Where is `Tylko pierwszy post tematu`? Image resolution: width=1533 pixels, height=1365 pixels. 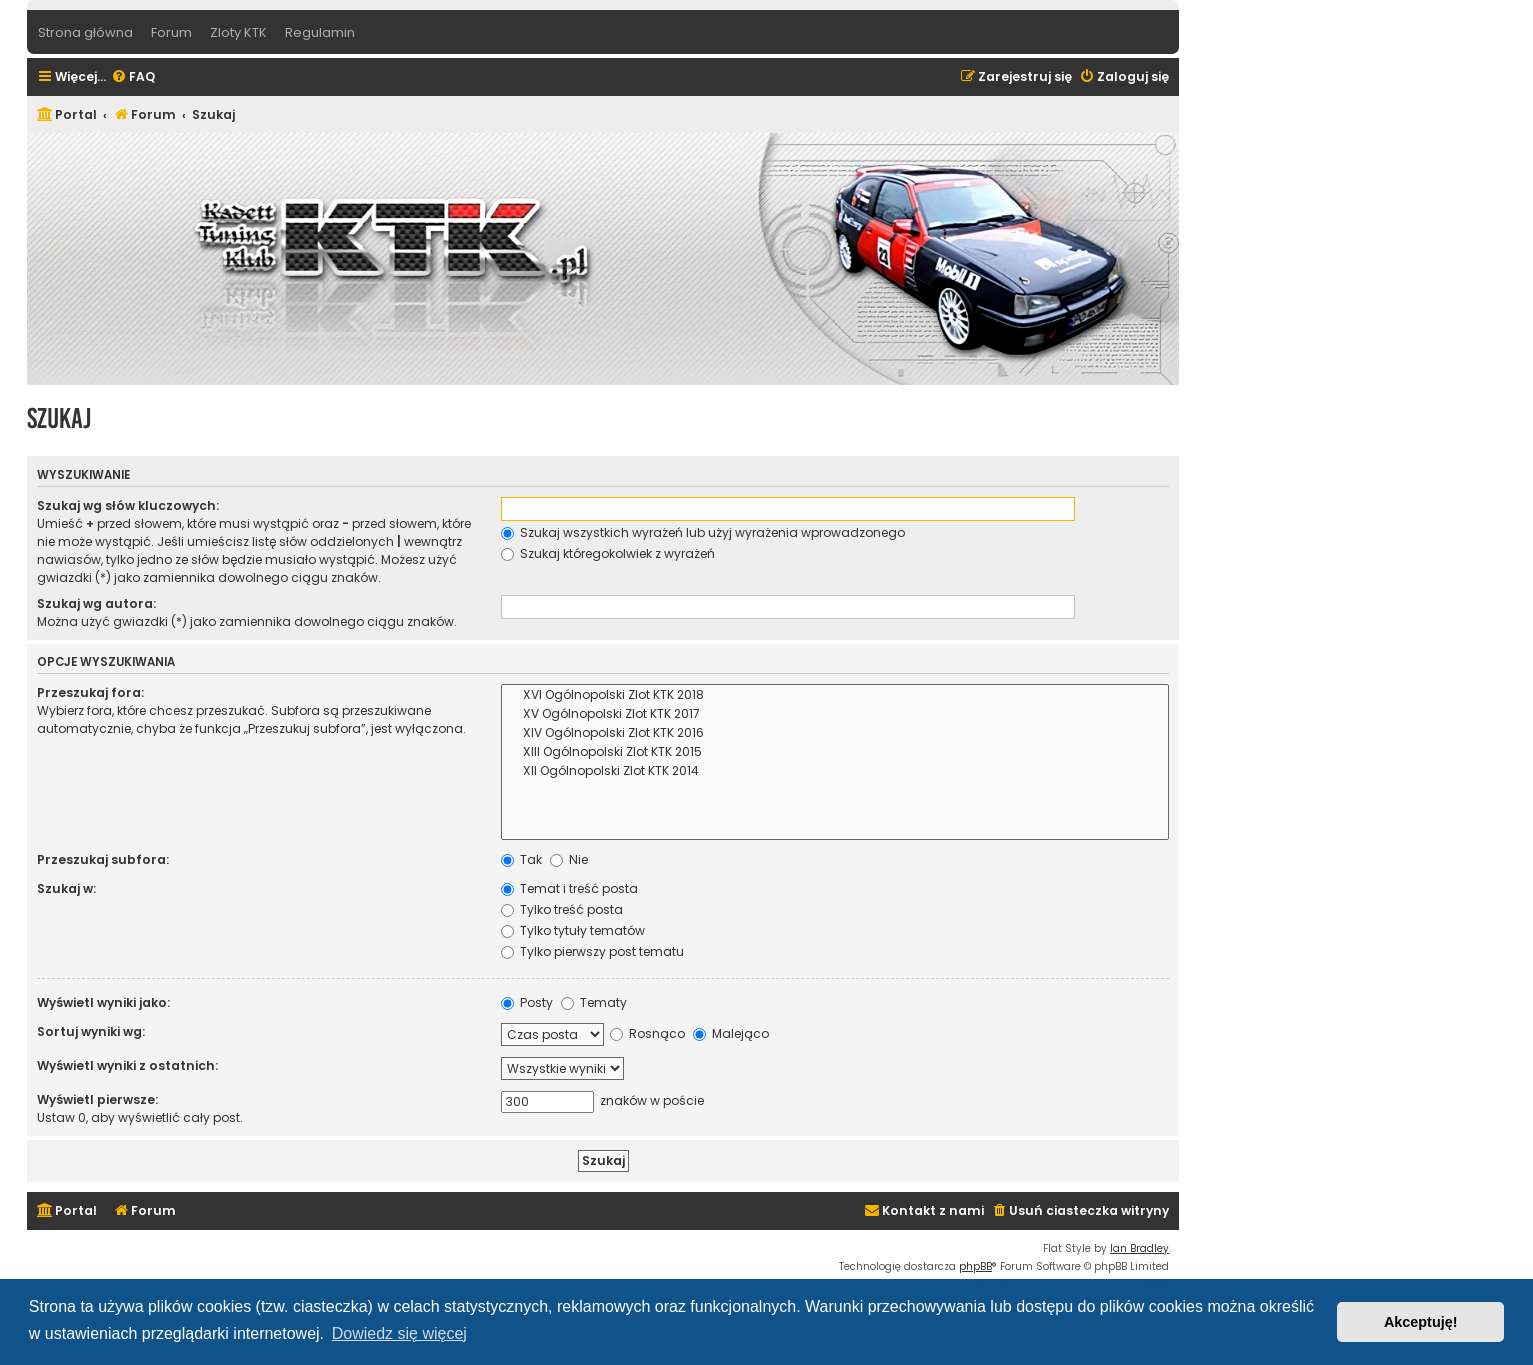 Tylko pierwszy post tematu is located at coordinates (592, 951).